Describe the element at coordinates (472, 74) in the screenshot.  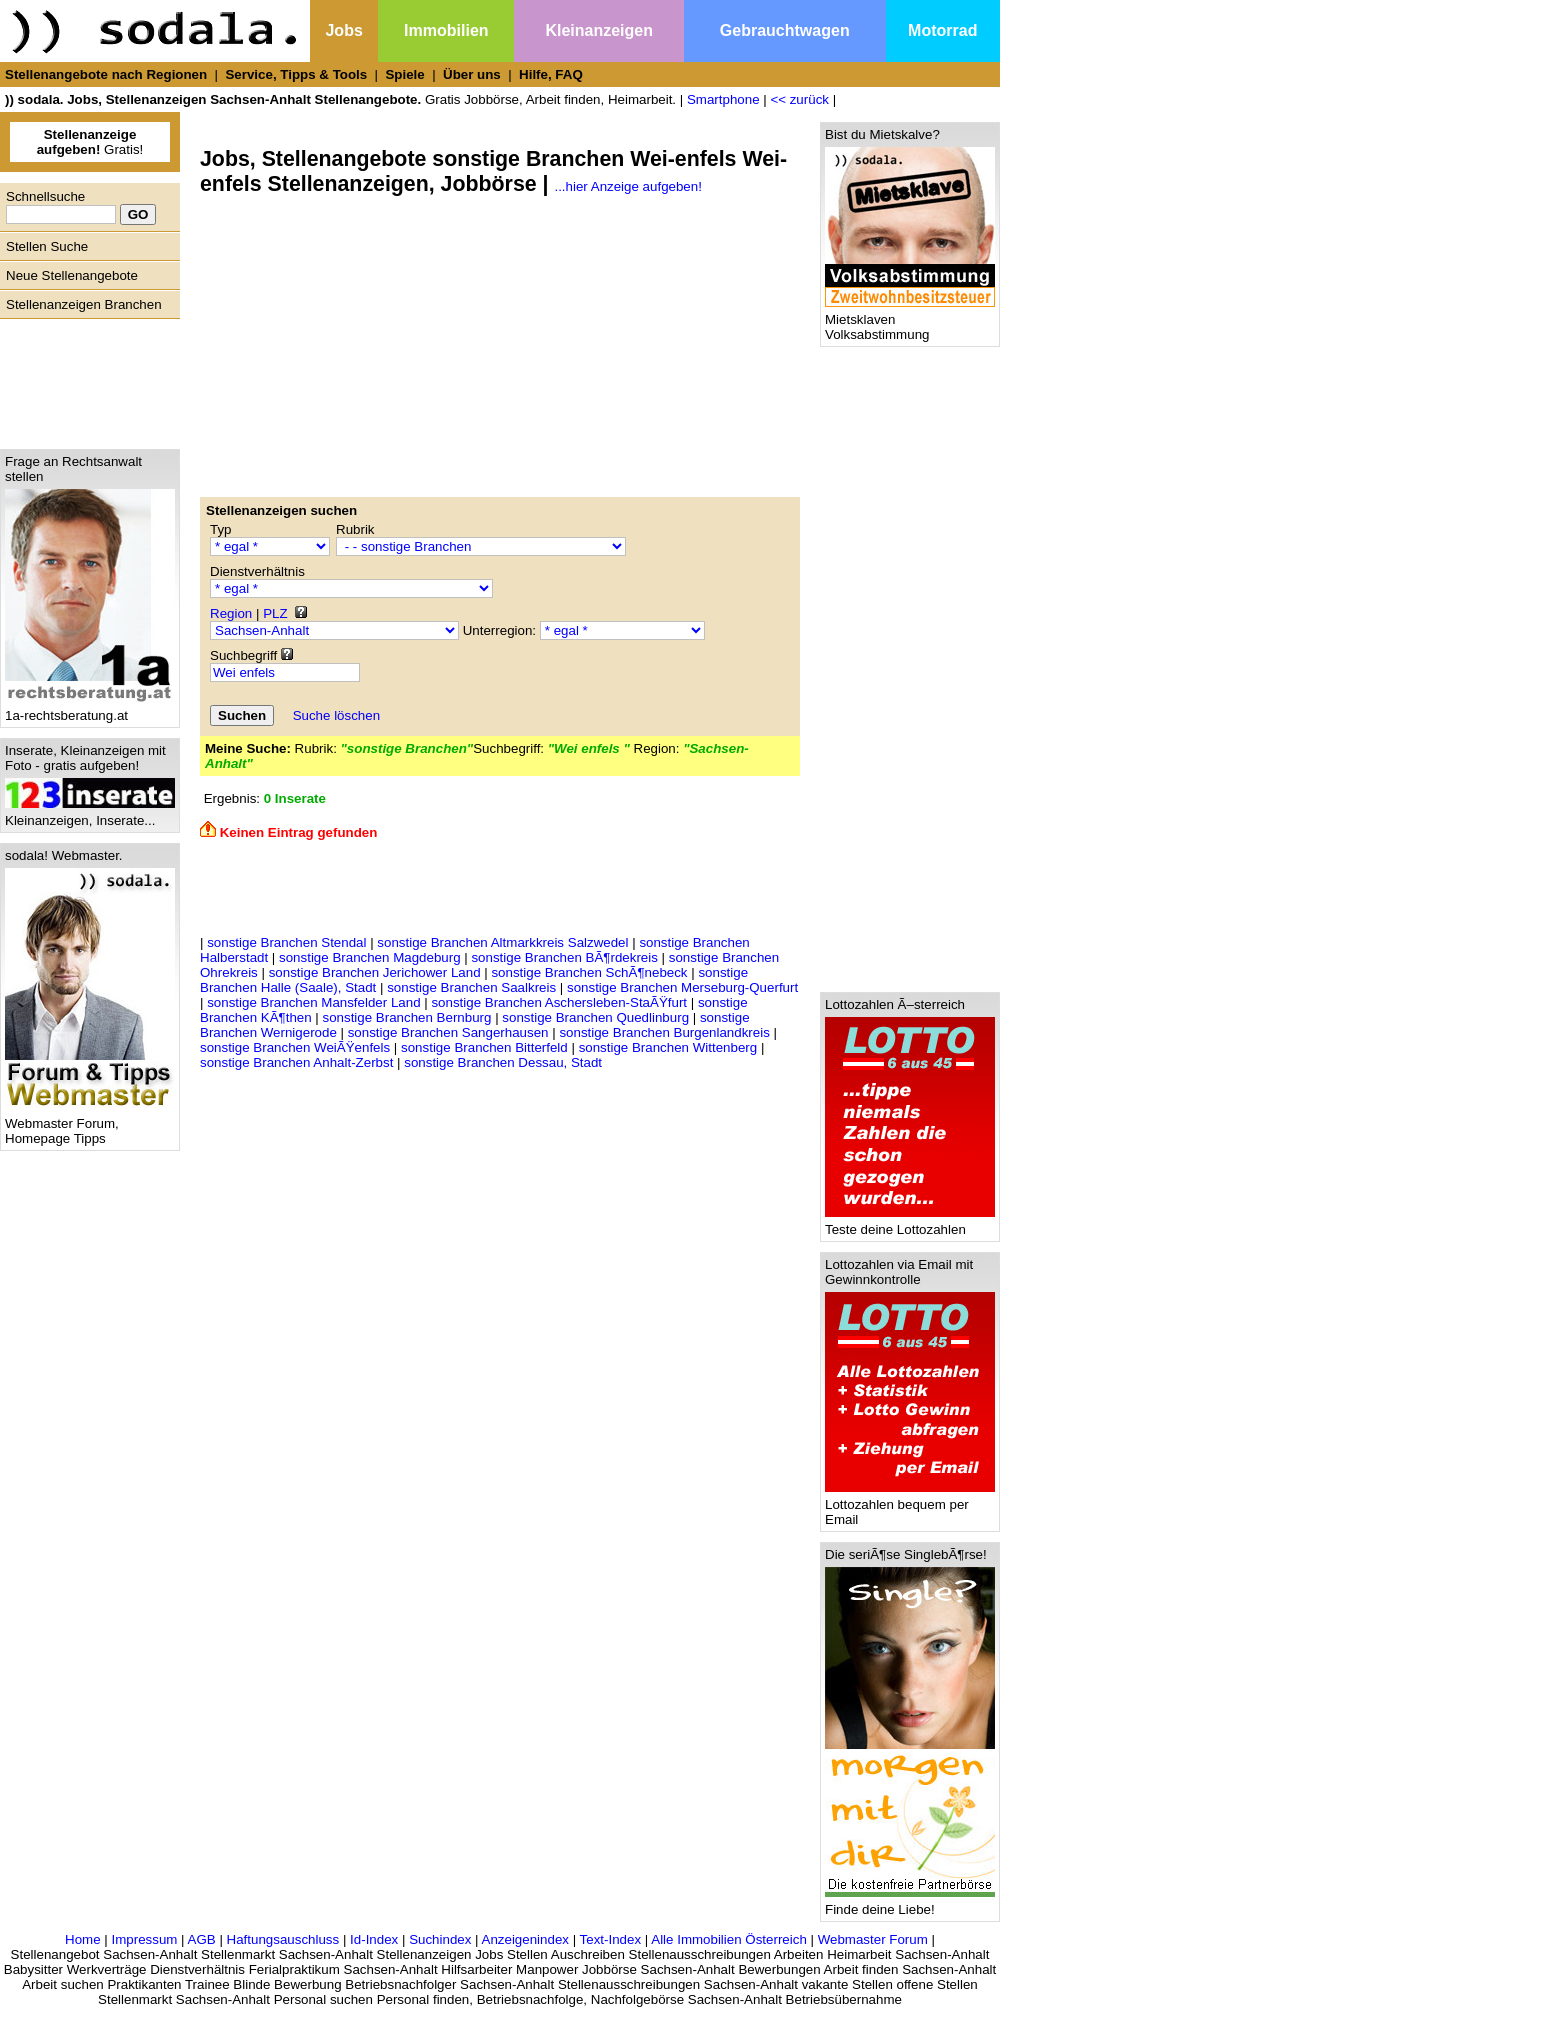
I see `Über uns` at that location.